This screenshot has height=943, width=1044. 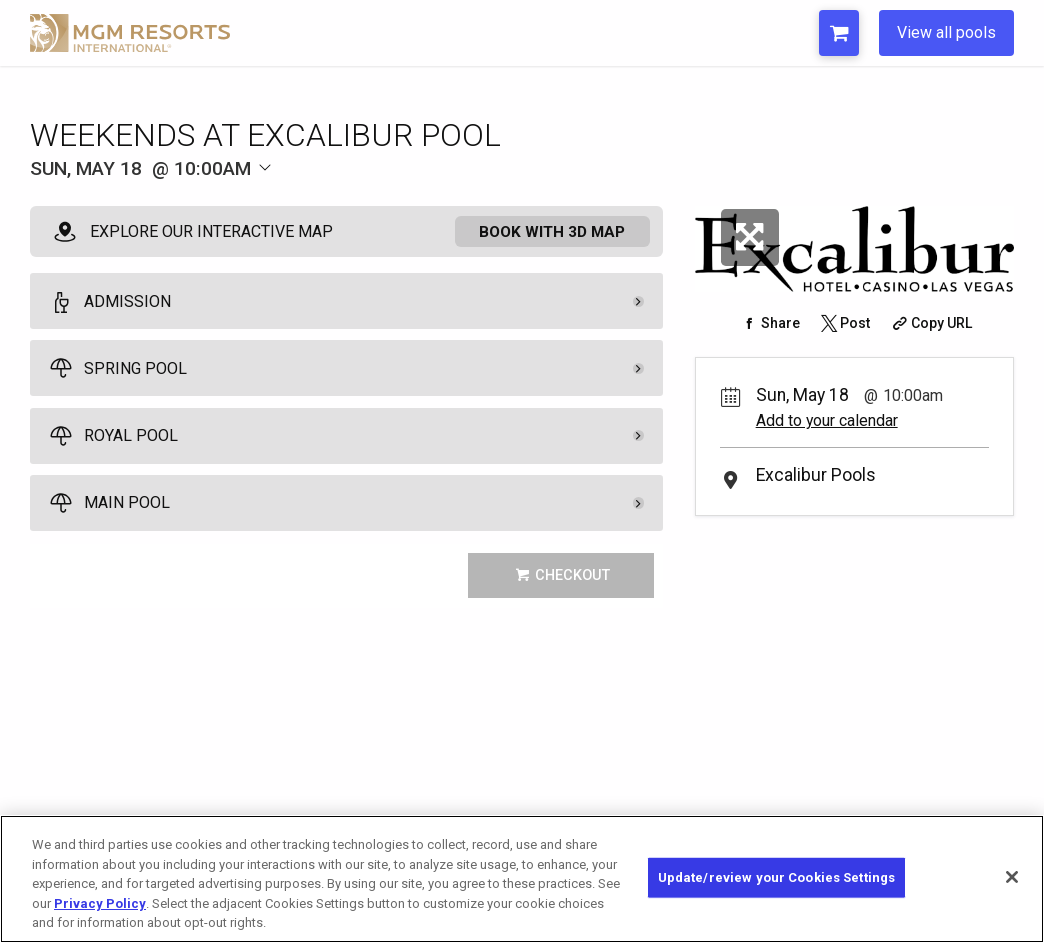 I want to click on [Copy Share URL], so click(x=929, y=323).